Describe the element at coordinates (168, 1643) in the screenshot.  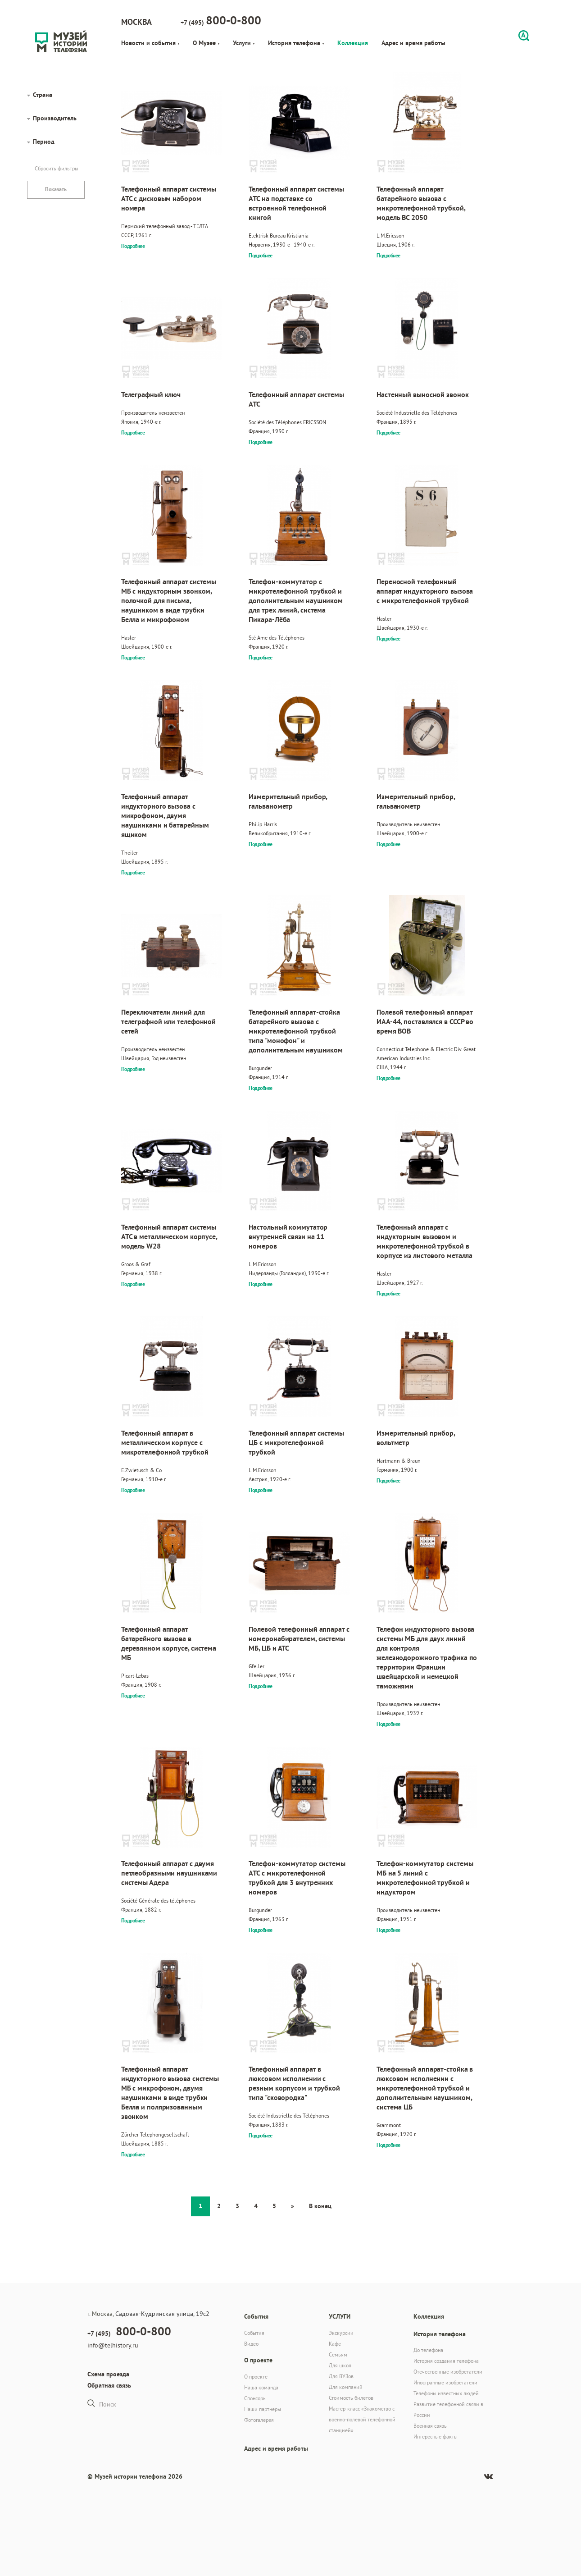
I see `Телефонный аппарат батарейного вызова в деревянном корпусе, система МБ` at that location.